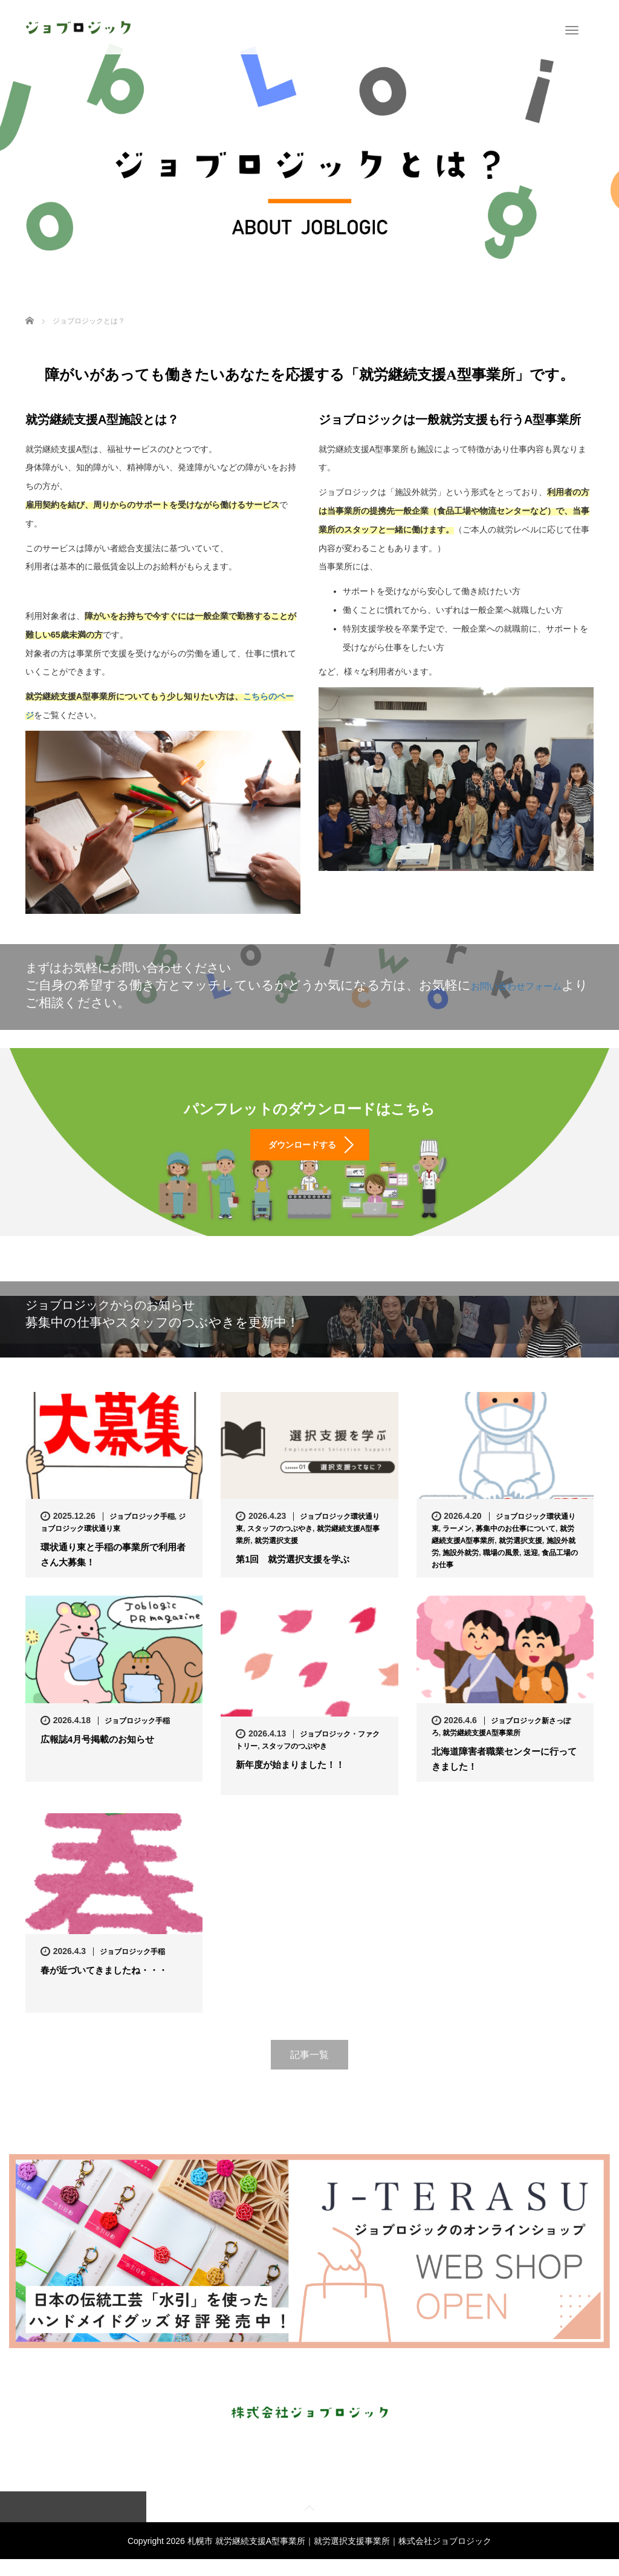 The height and width of the screenshot is (2576, 619). Describe the element at coordinates (296, 1575) in the screenshot. I see `第1回 就労選択支援を学ぶ` at that location.